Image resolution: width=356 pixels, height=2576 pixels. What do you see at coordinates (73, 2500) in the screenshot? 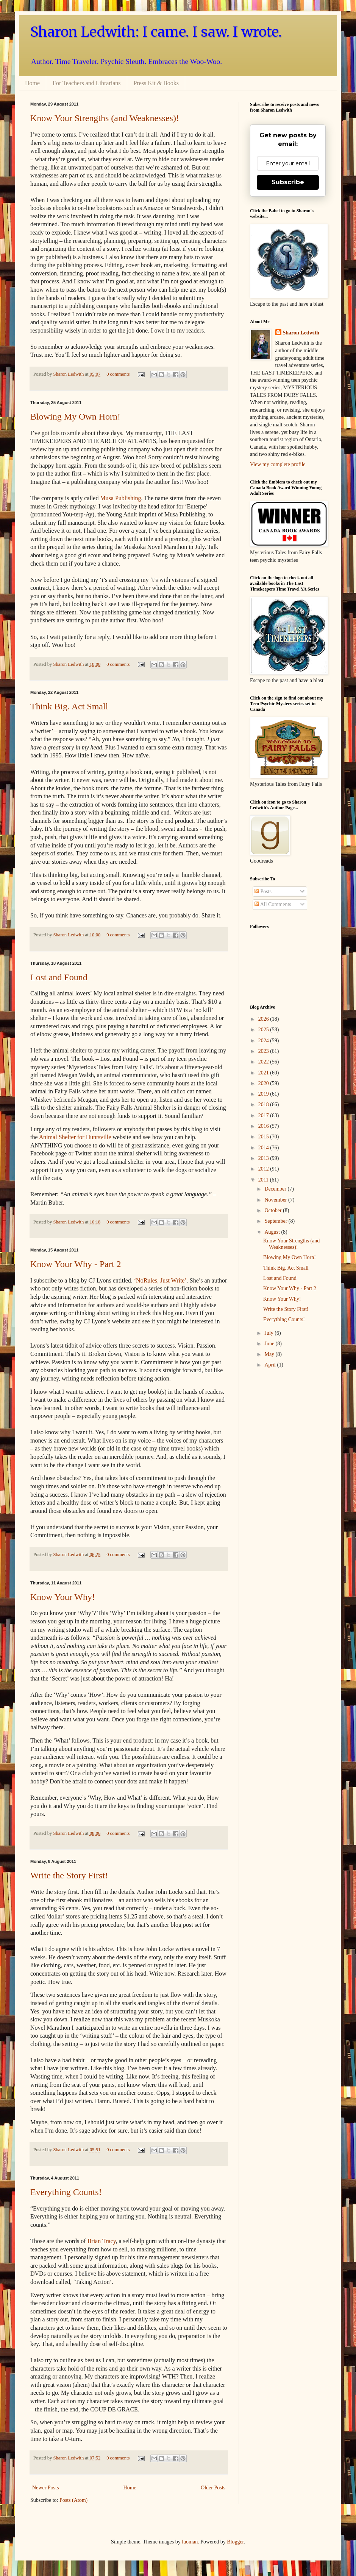
I see `Posts (Atom)` at bounding box center [73, 2500].